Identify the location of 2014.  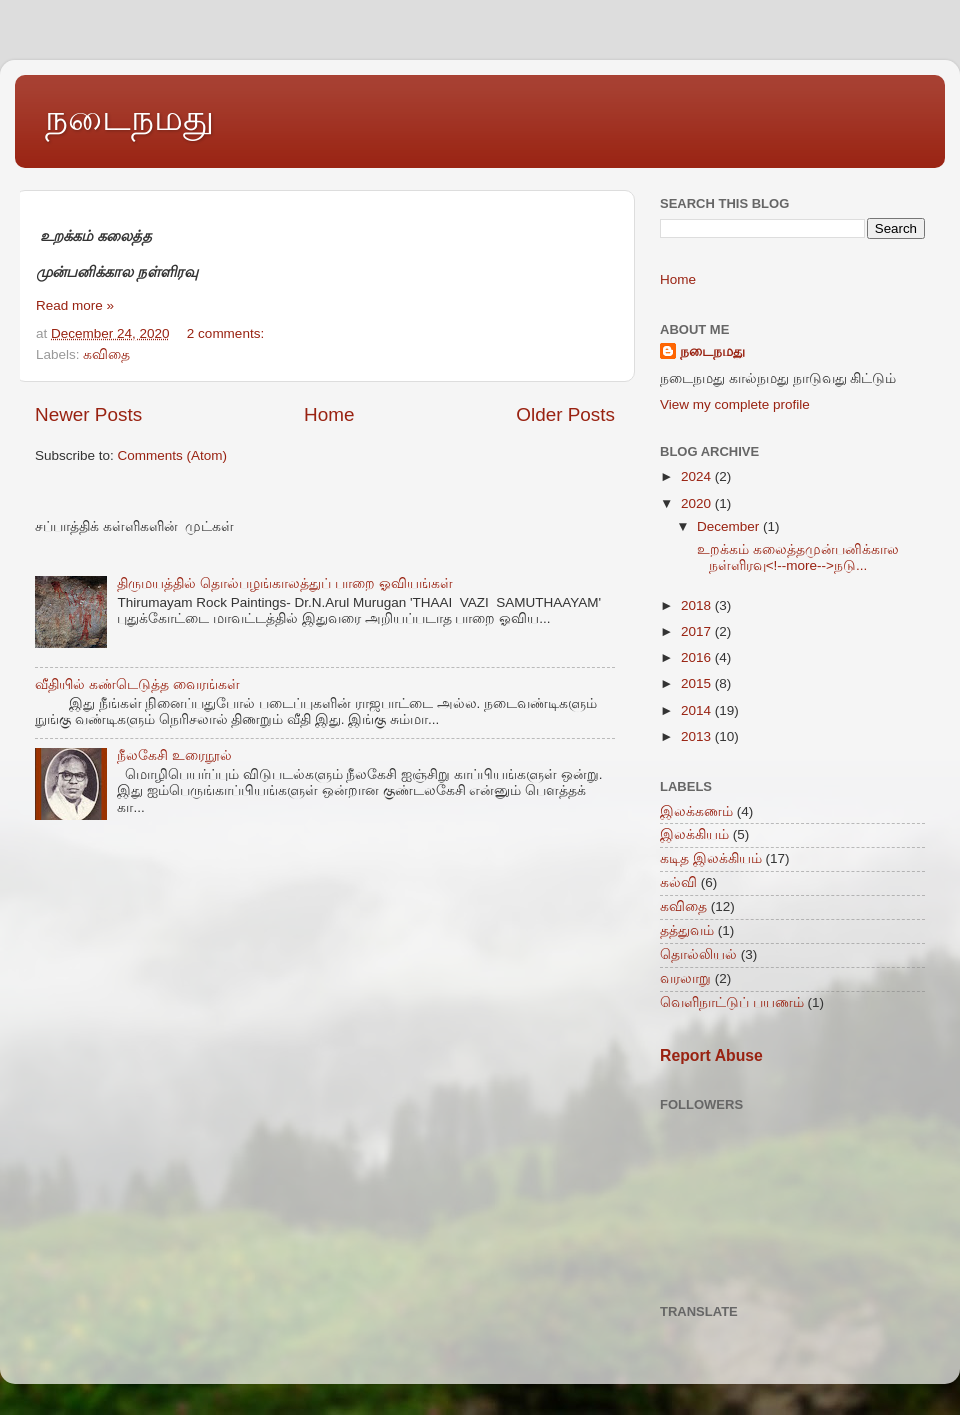
(698, 710).